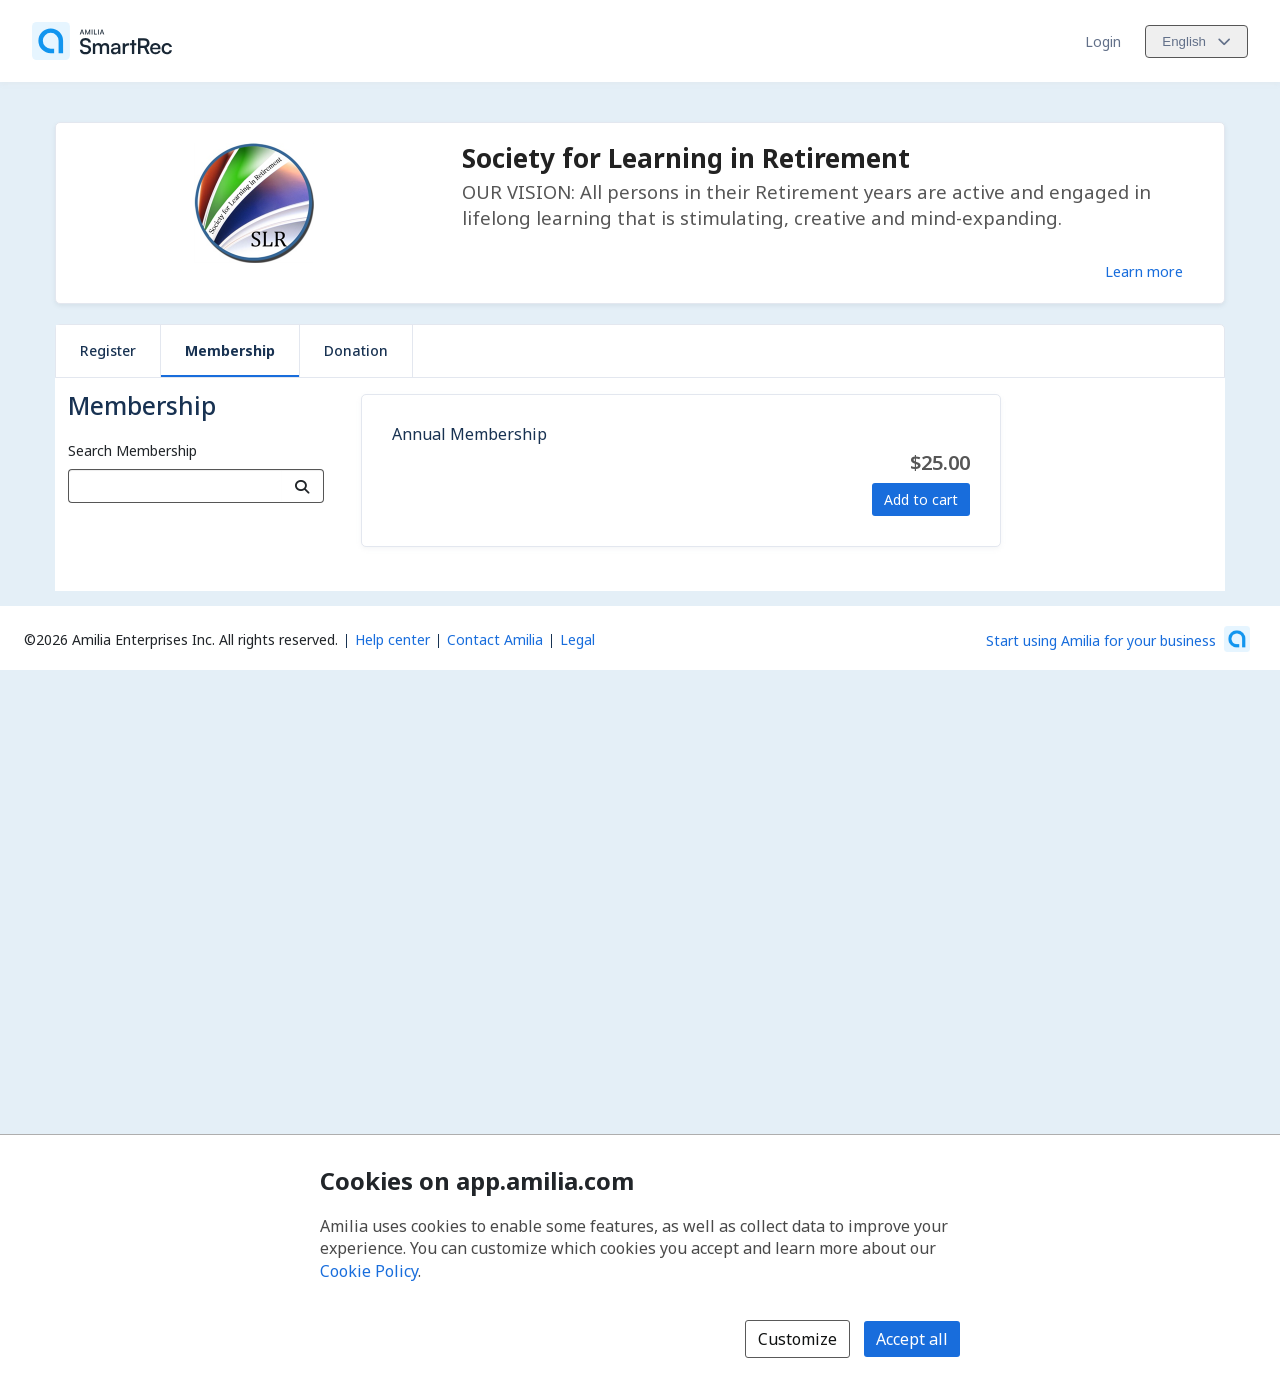 The height and width of the screenshot is (1390, 1280). What do you see at coordinates (369, 1271) in the screenshot?
I see `Cookie Policy [Cookie policy (opens in a new window)]` at bounding box center [369, 1271].